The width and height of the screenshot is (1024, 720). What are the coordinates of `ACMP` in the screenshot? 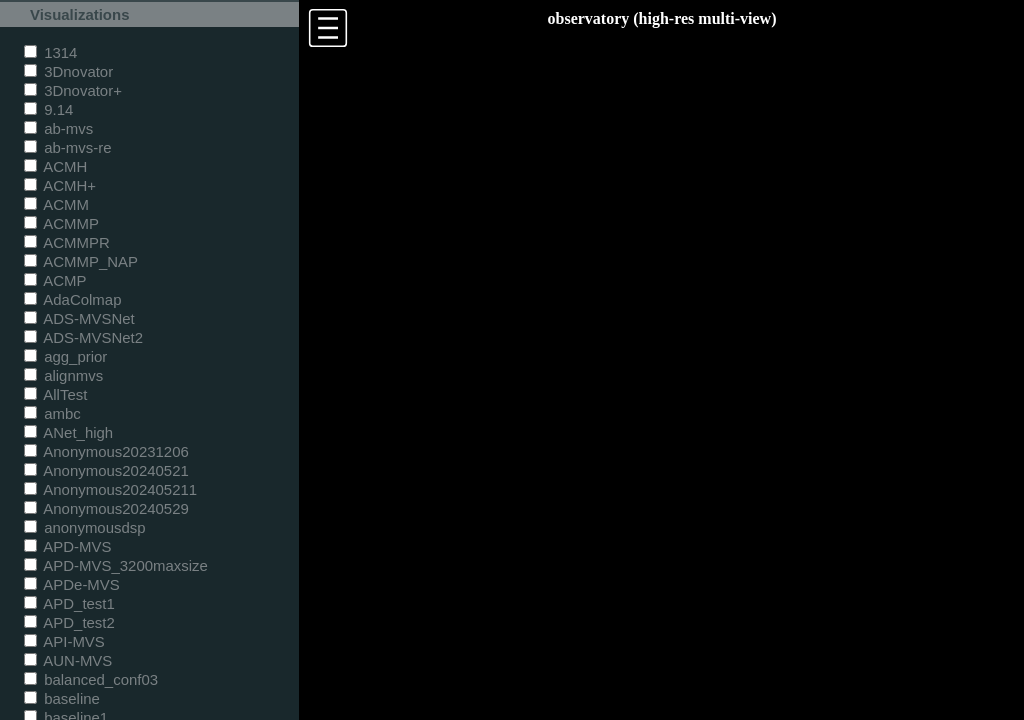 It's located at (55, 280).